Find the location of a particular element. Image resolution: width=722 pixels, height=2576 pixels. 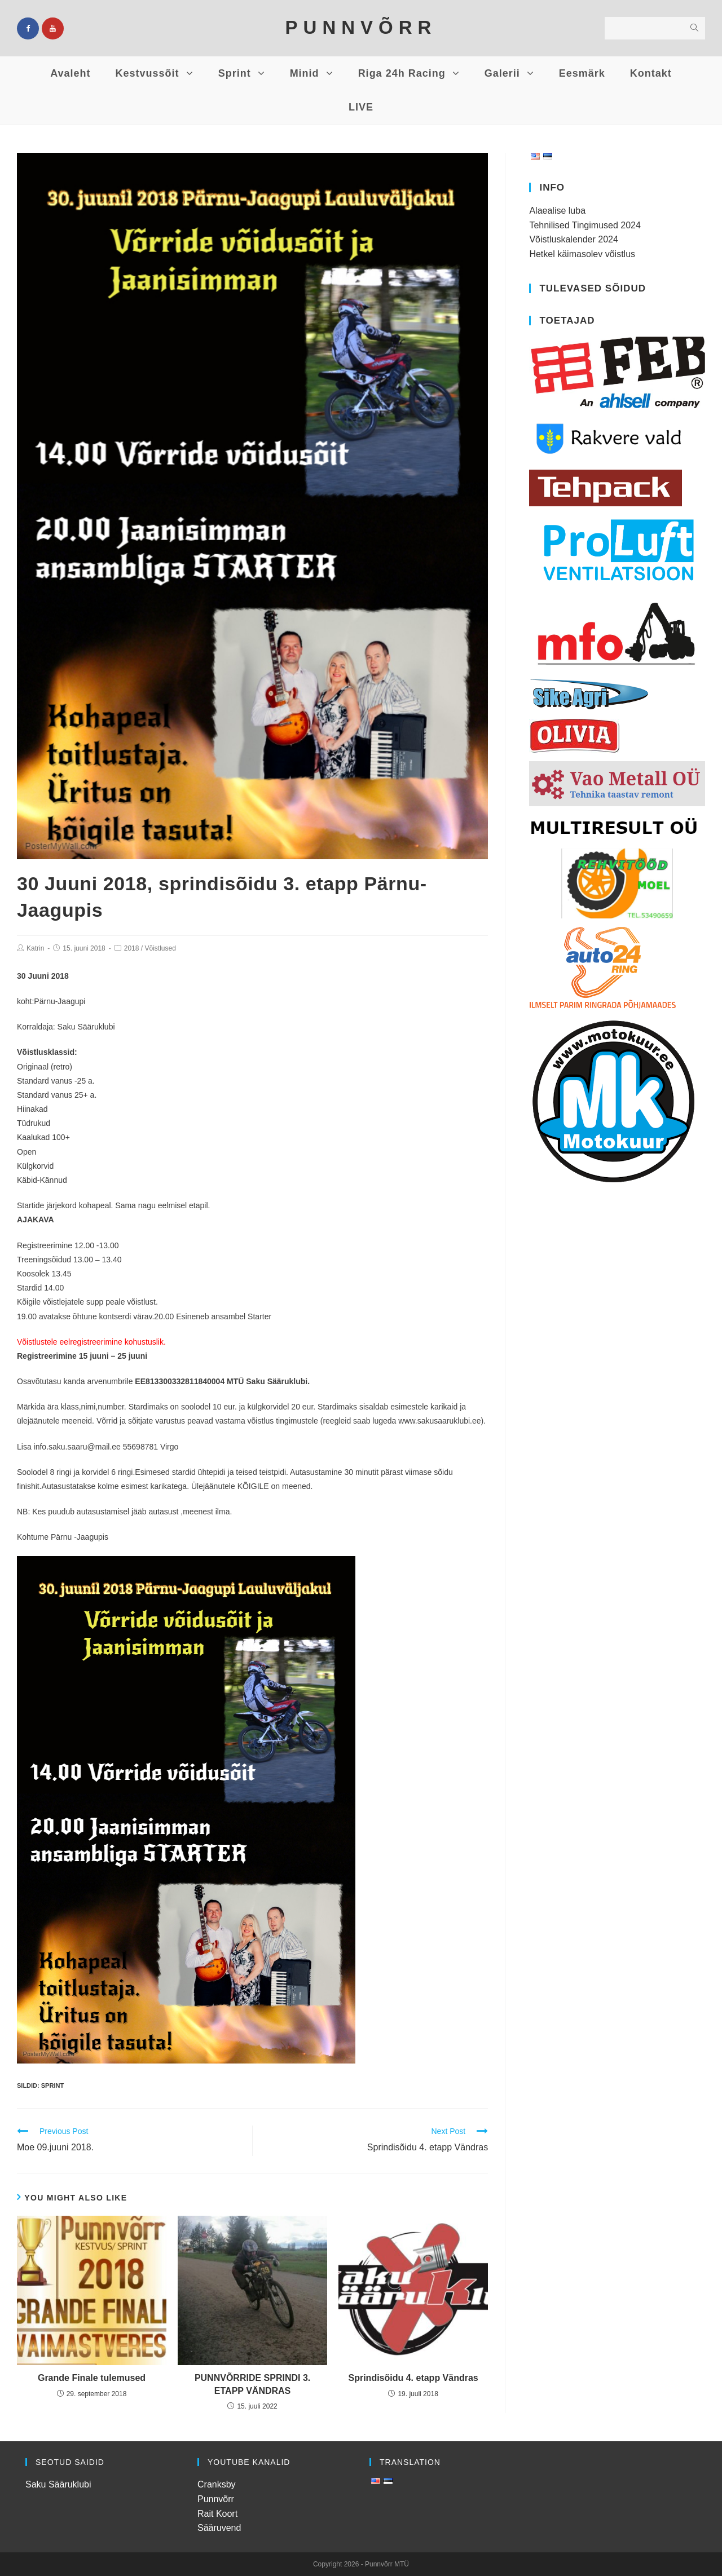

2018 is located at coordinates (131, 948).